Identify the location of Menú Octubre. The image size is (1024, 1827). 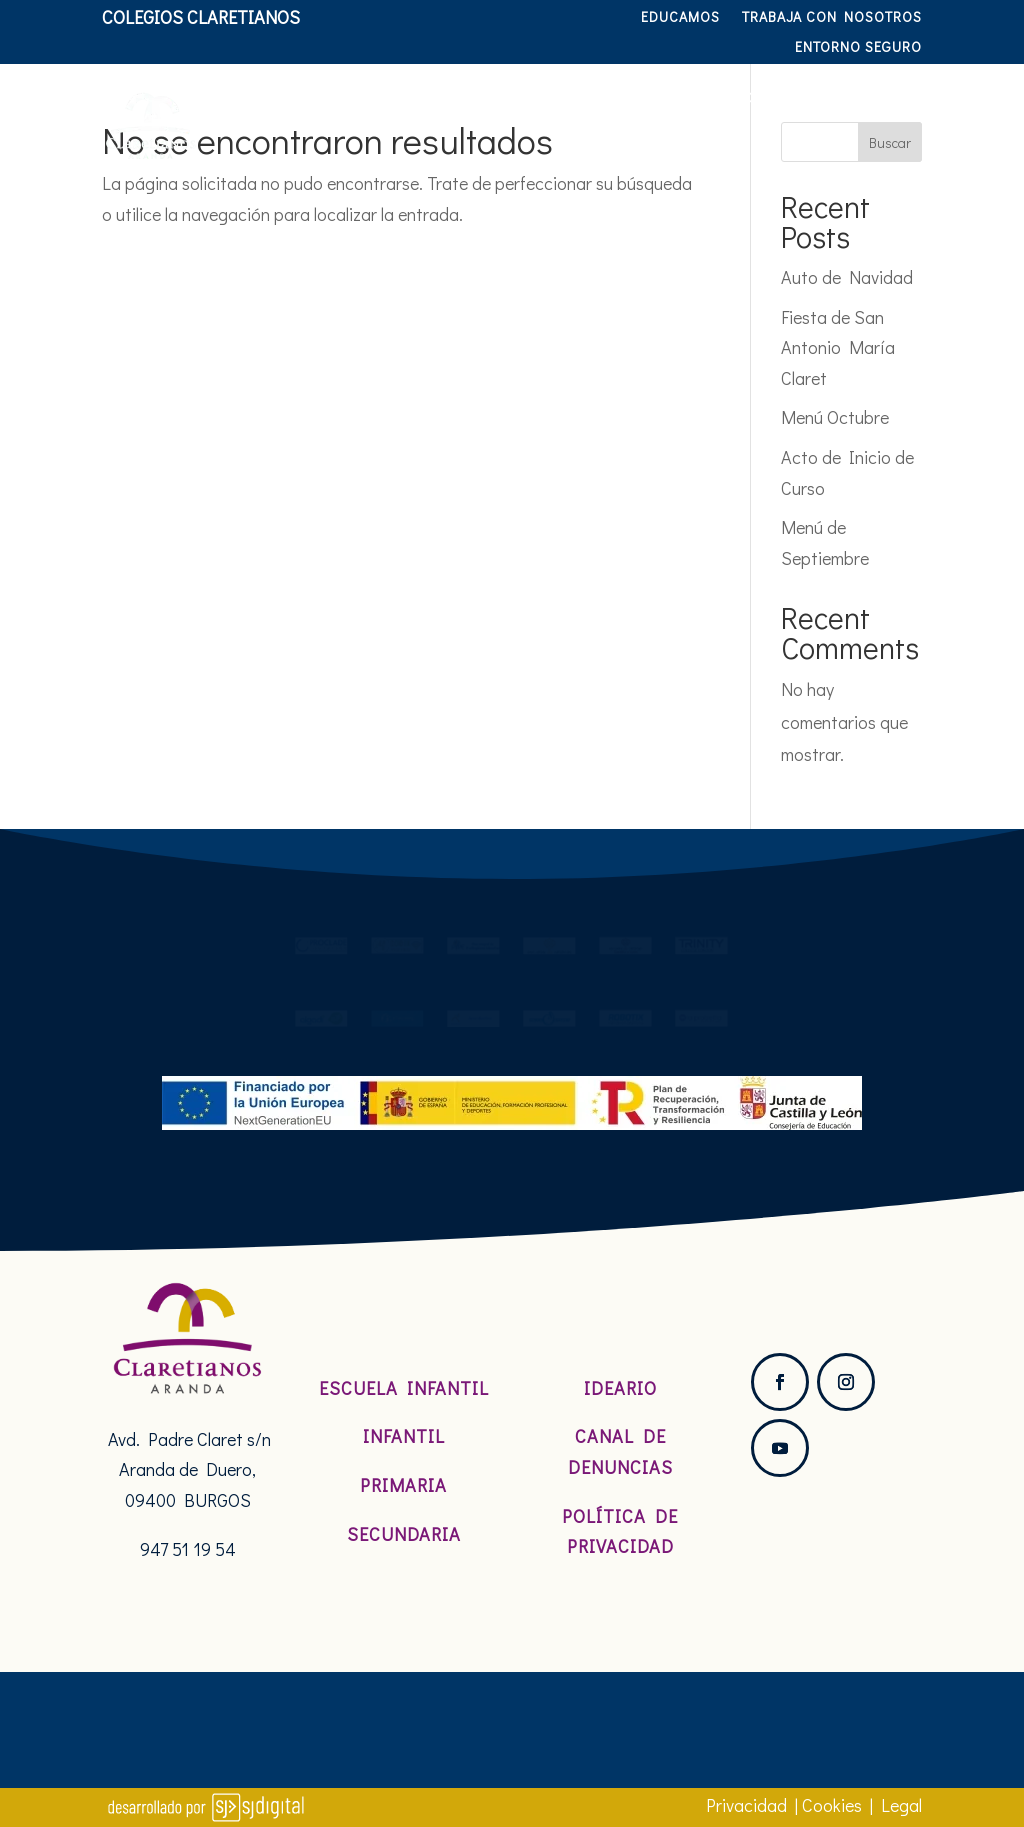
(835, 417).